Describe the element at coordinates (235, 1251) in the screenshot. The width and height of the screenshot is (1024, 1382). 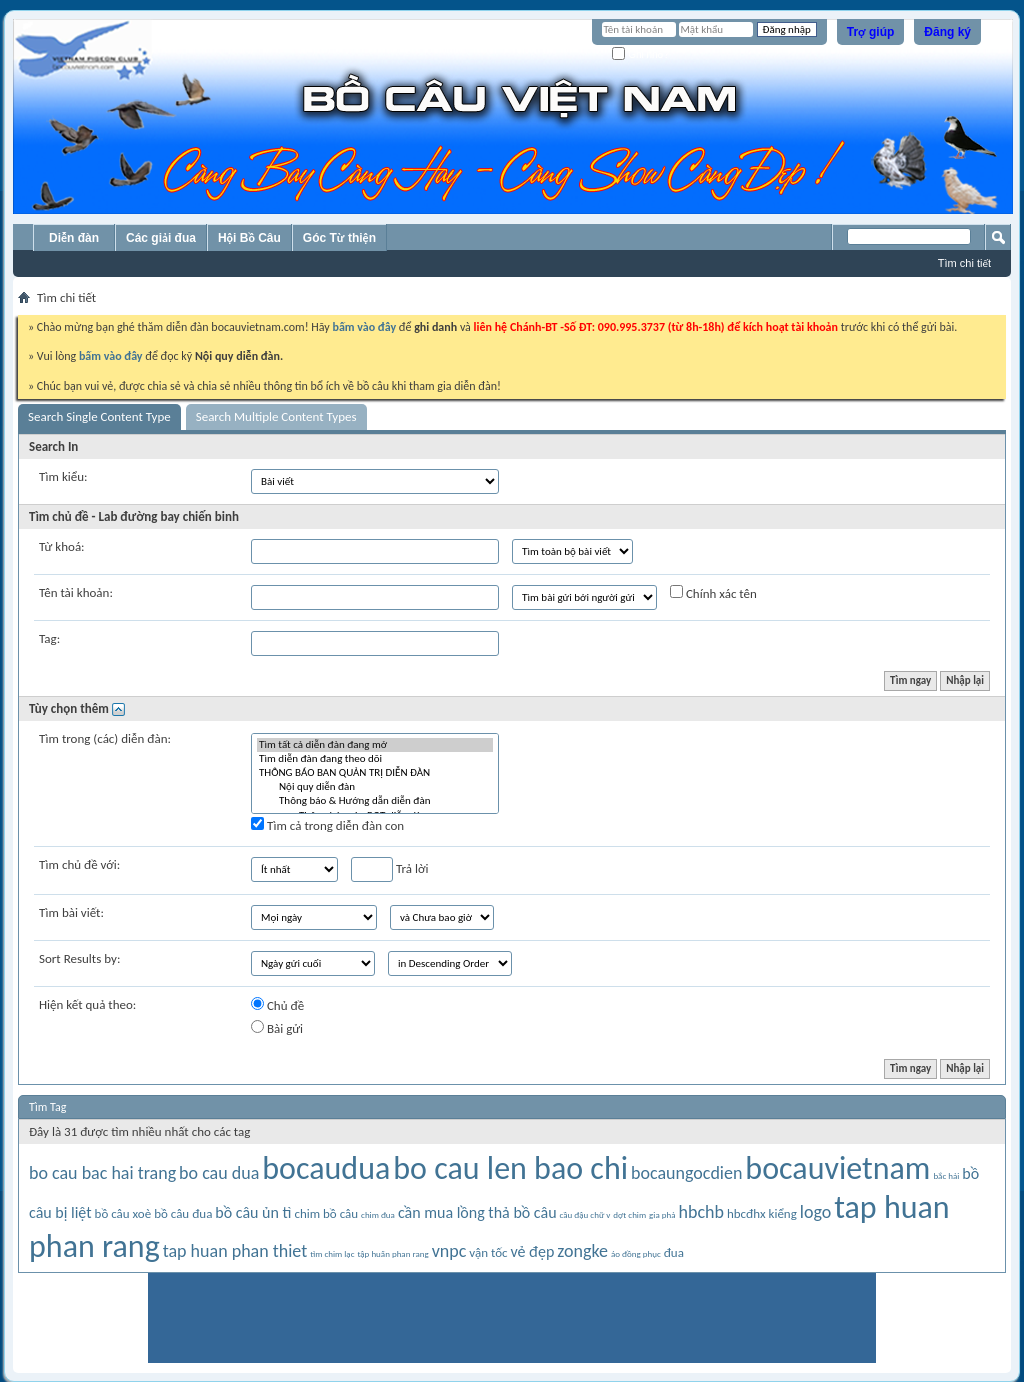
I see `tap huan phan thiet` at that location.